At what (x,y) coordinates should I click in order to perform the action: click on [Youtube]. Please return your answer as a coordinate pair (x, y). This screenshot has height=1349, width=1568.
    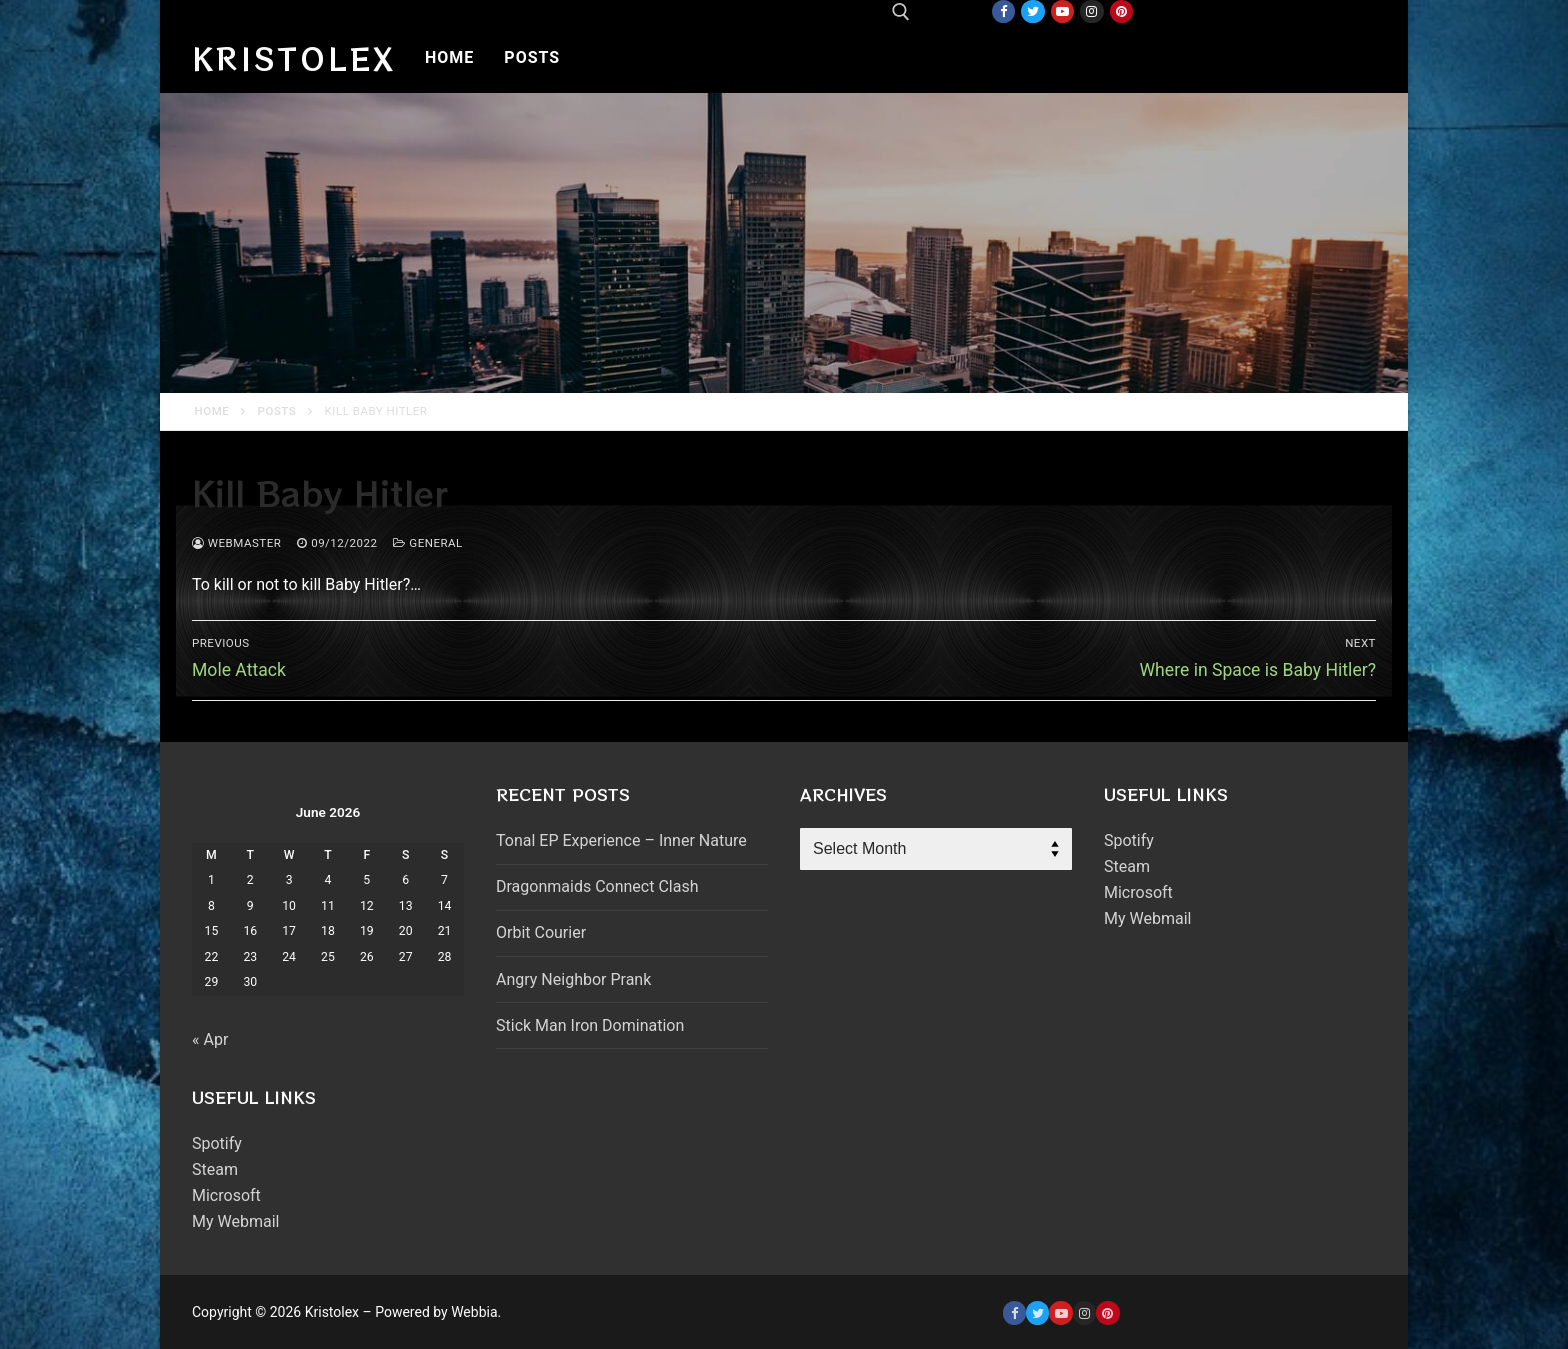
    Looking at the image, I should click on (1062, 11).